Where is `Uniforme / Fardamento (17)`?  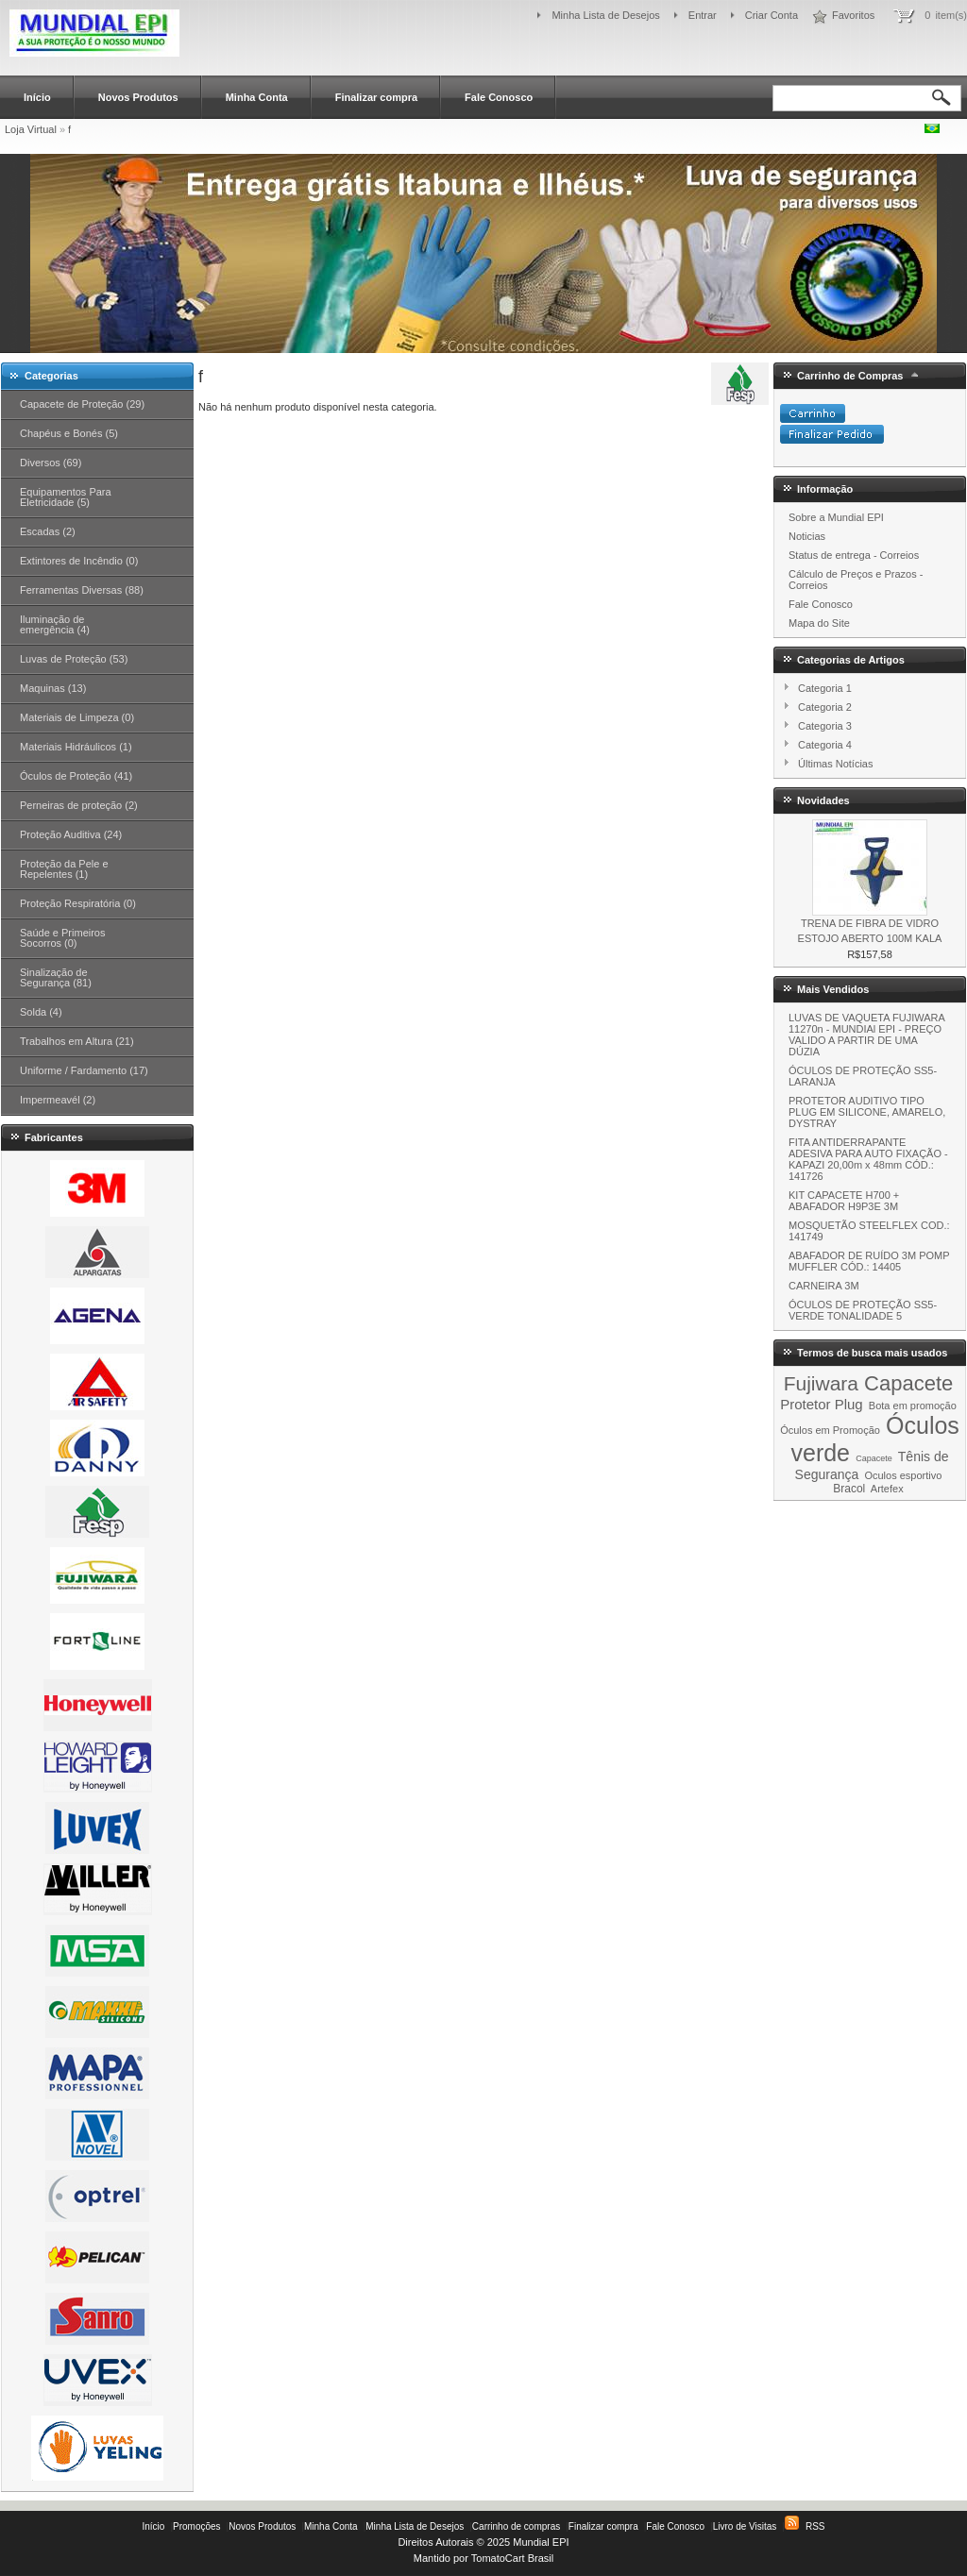 Uniforme / Fardamento (17) is located at coordinates (84, 1070).